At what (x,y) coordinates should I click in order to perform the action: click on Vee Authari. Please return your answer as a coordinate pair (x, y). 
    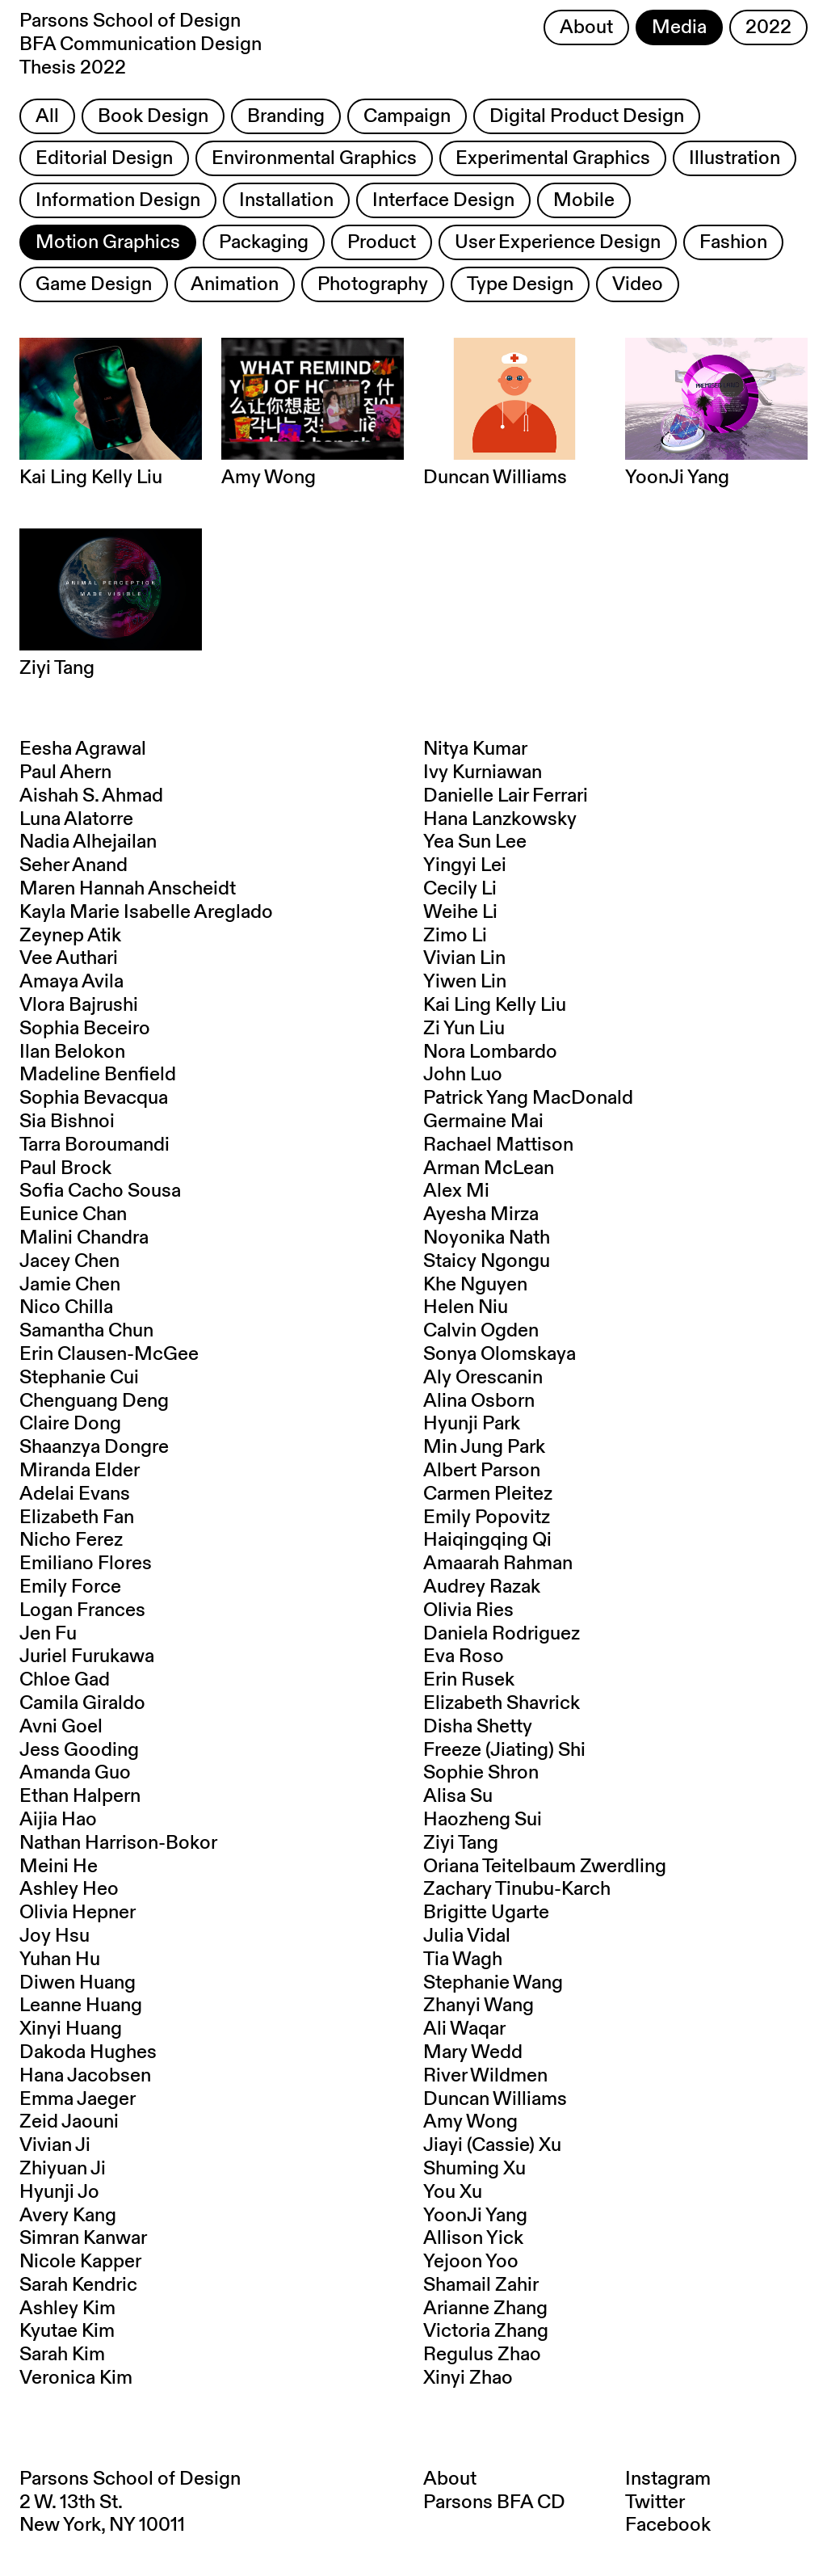
    Looking at the image, I should click on (68, 958).